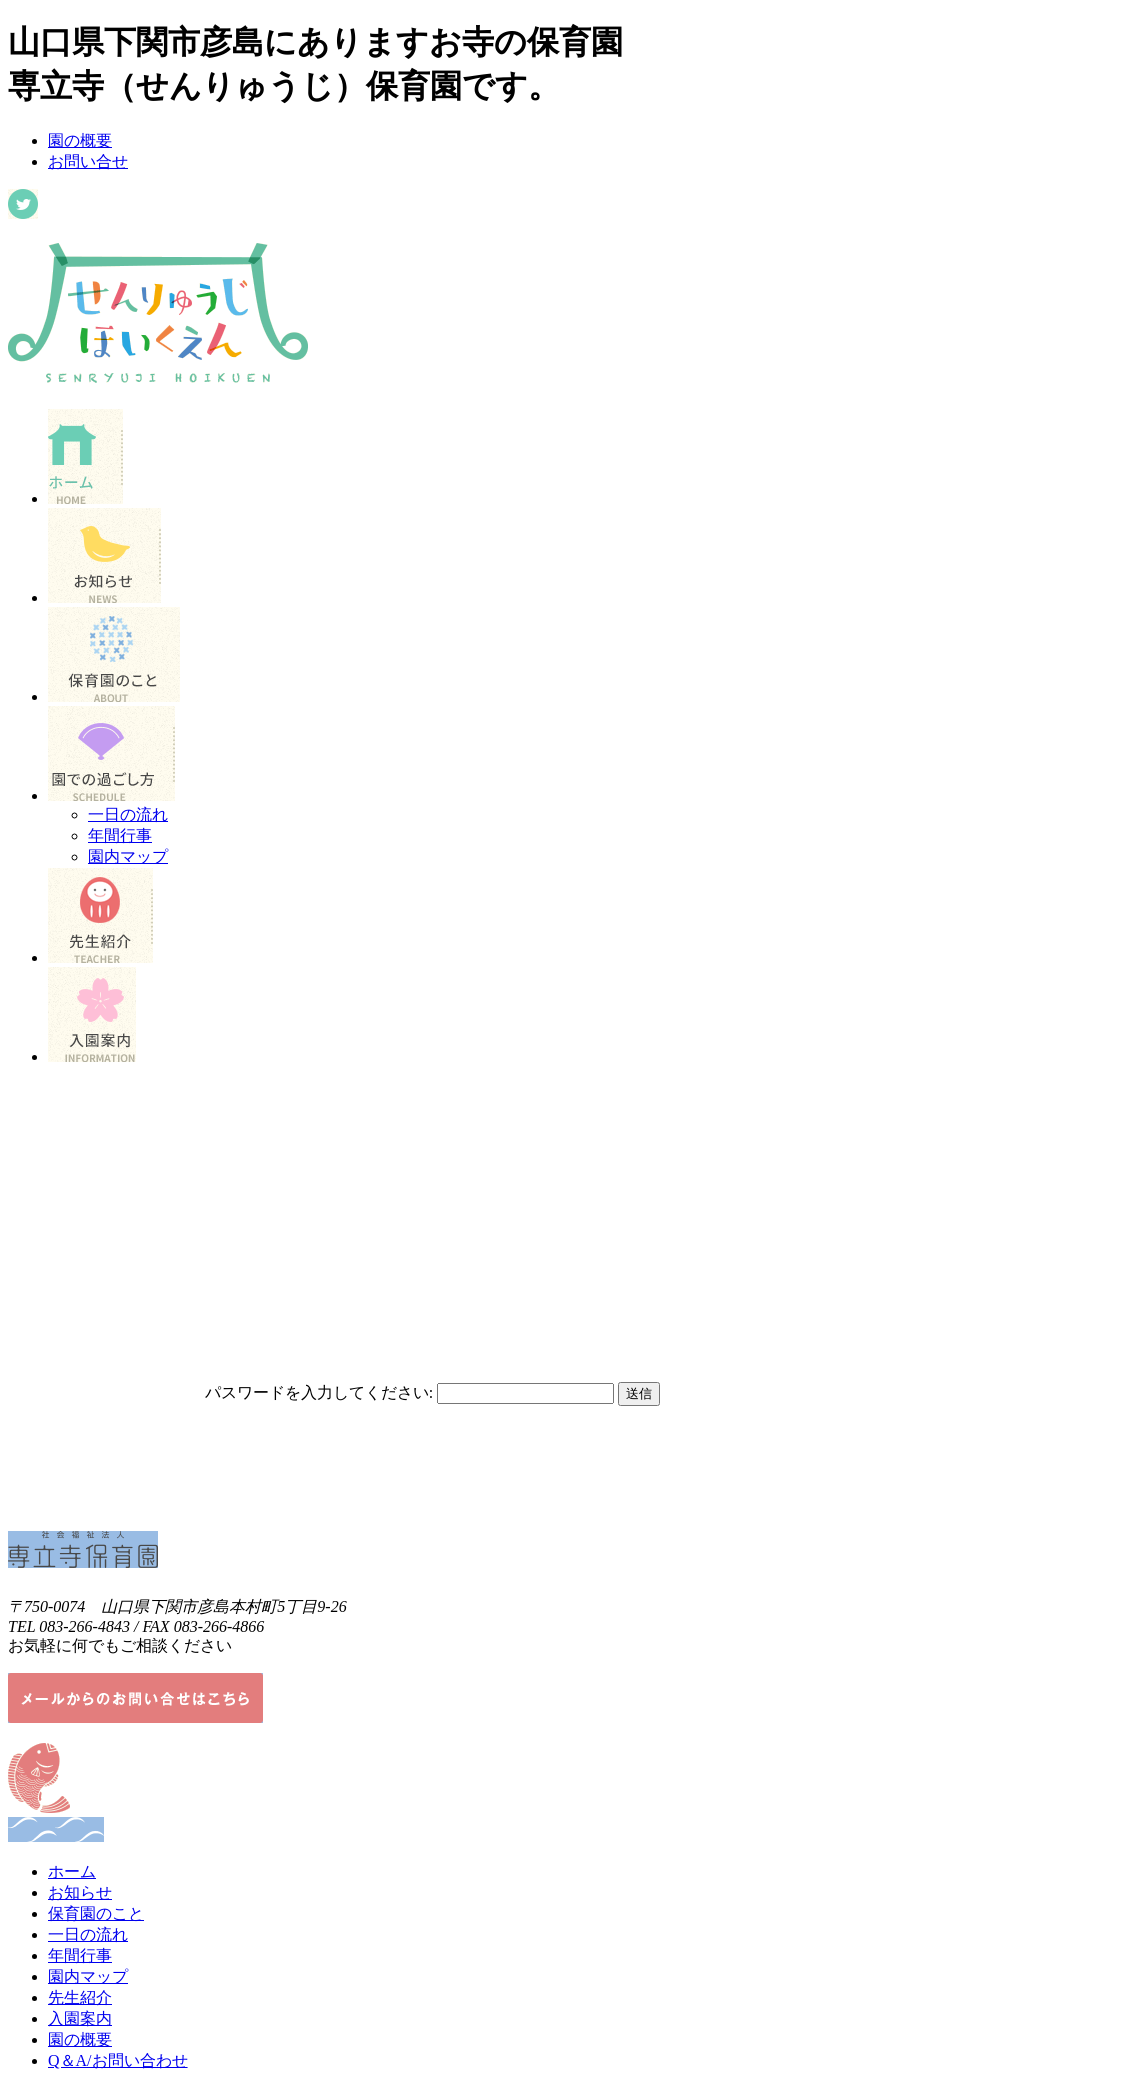 This screenshot has height=2088, width=1140. Describe the element at coordinates (80, 1892) in the screenshot. I see `お知らせ` at that location.